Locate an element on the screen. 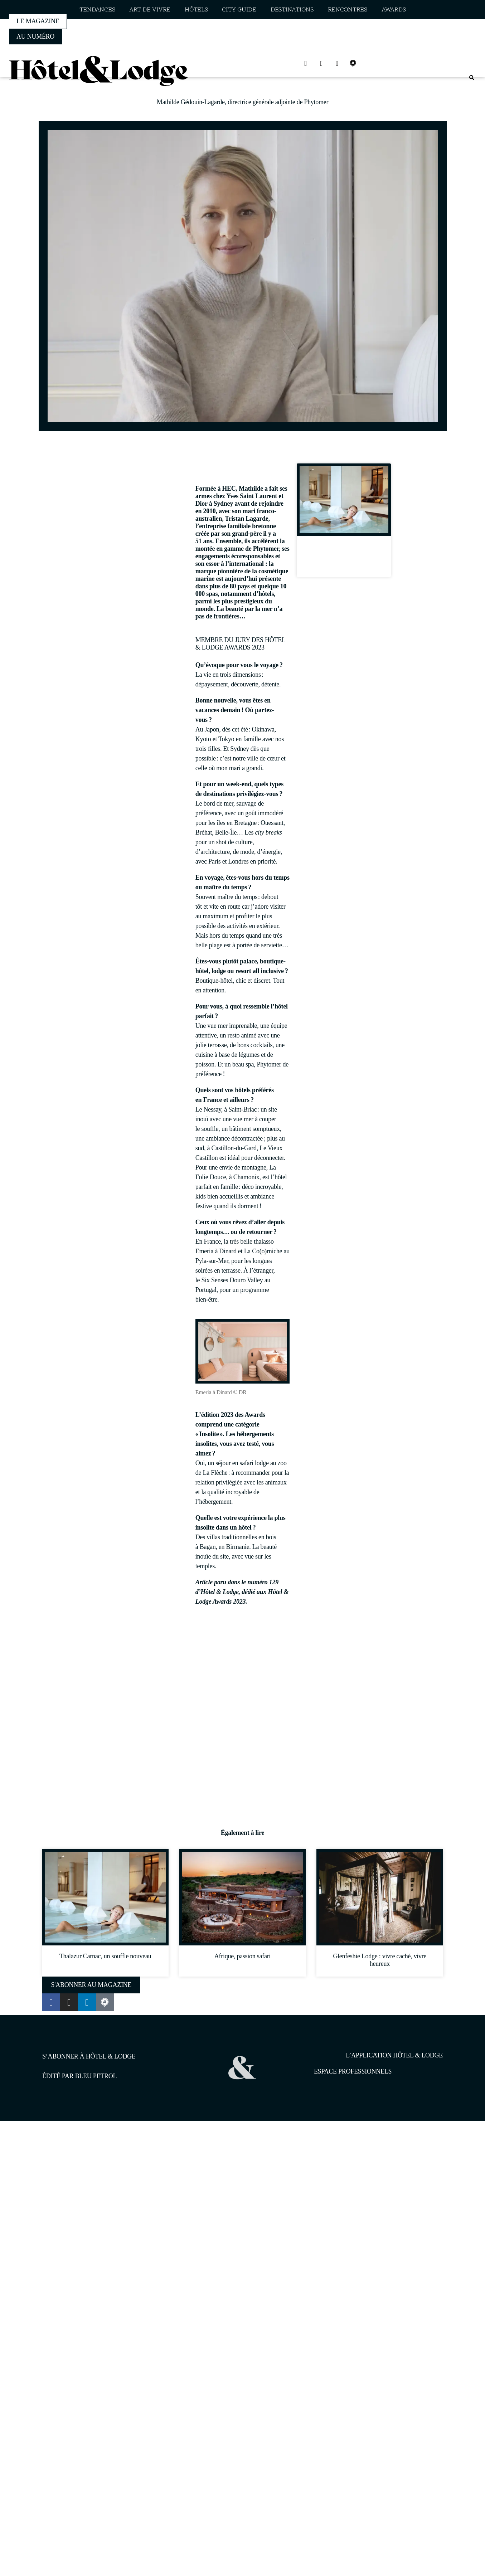 The width and height of the screenshot is (485, 2576). Art de vivre is located at coordinates (149, 9).